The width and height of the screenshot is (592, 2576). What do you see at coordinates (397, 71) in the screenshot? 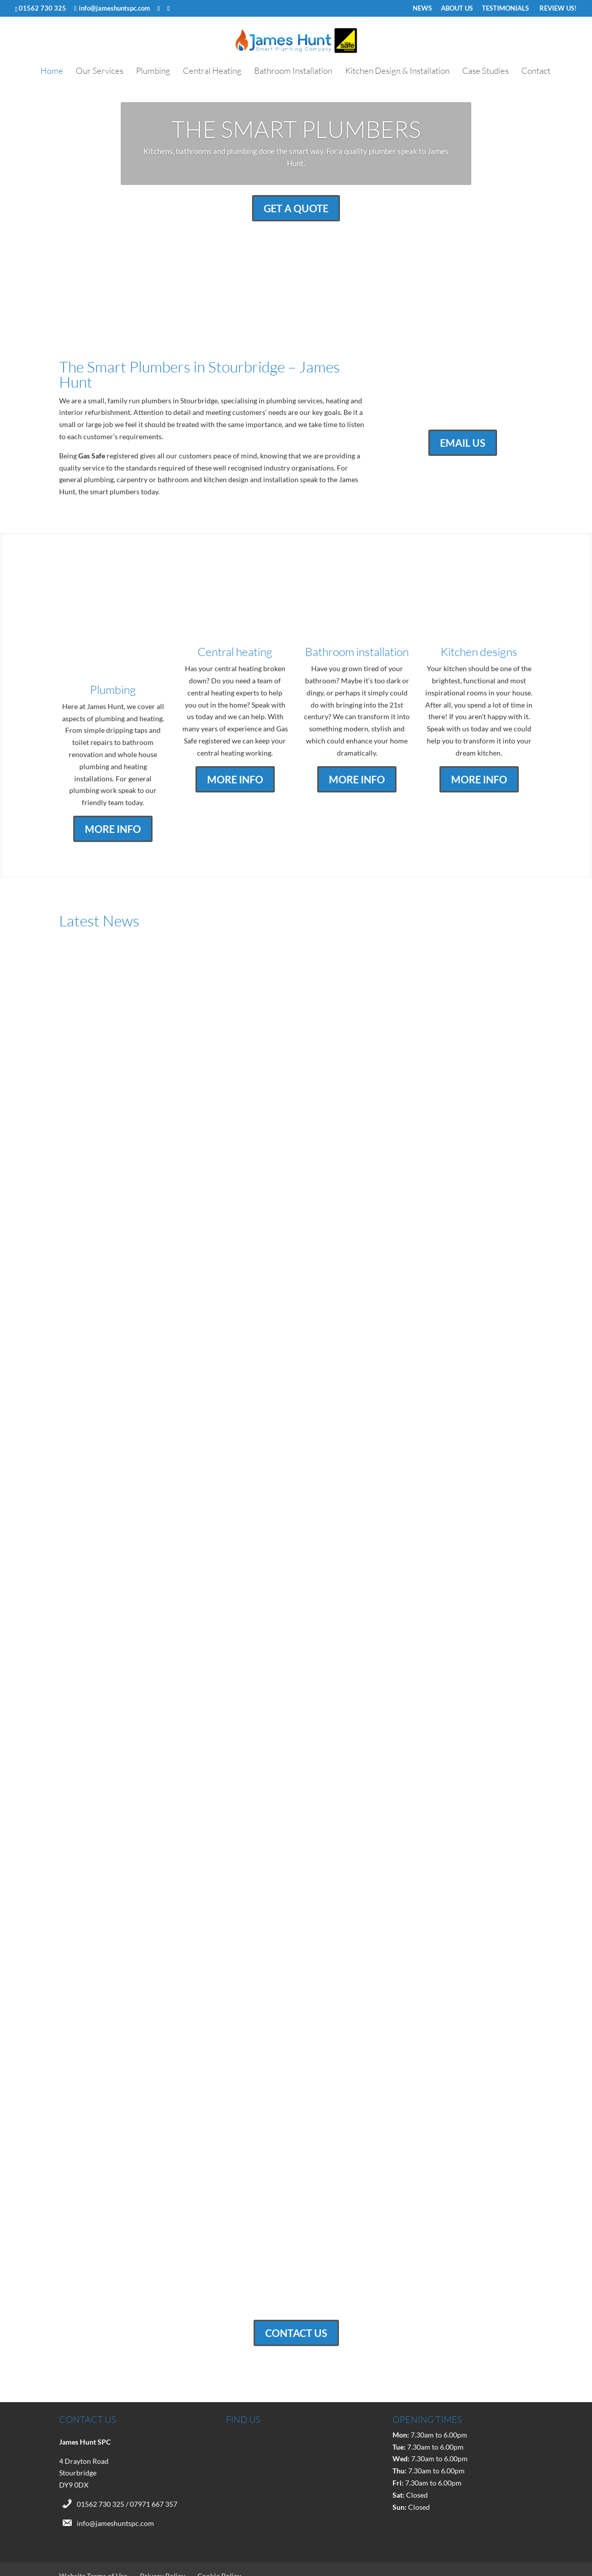
I see `Kitchen Design & Installation` at bounding box center [397, 71].